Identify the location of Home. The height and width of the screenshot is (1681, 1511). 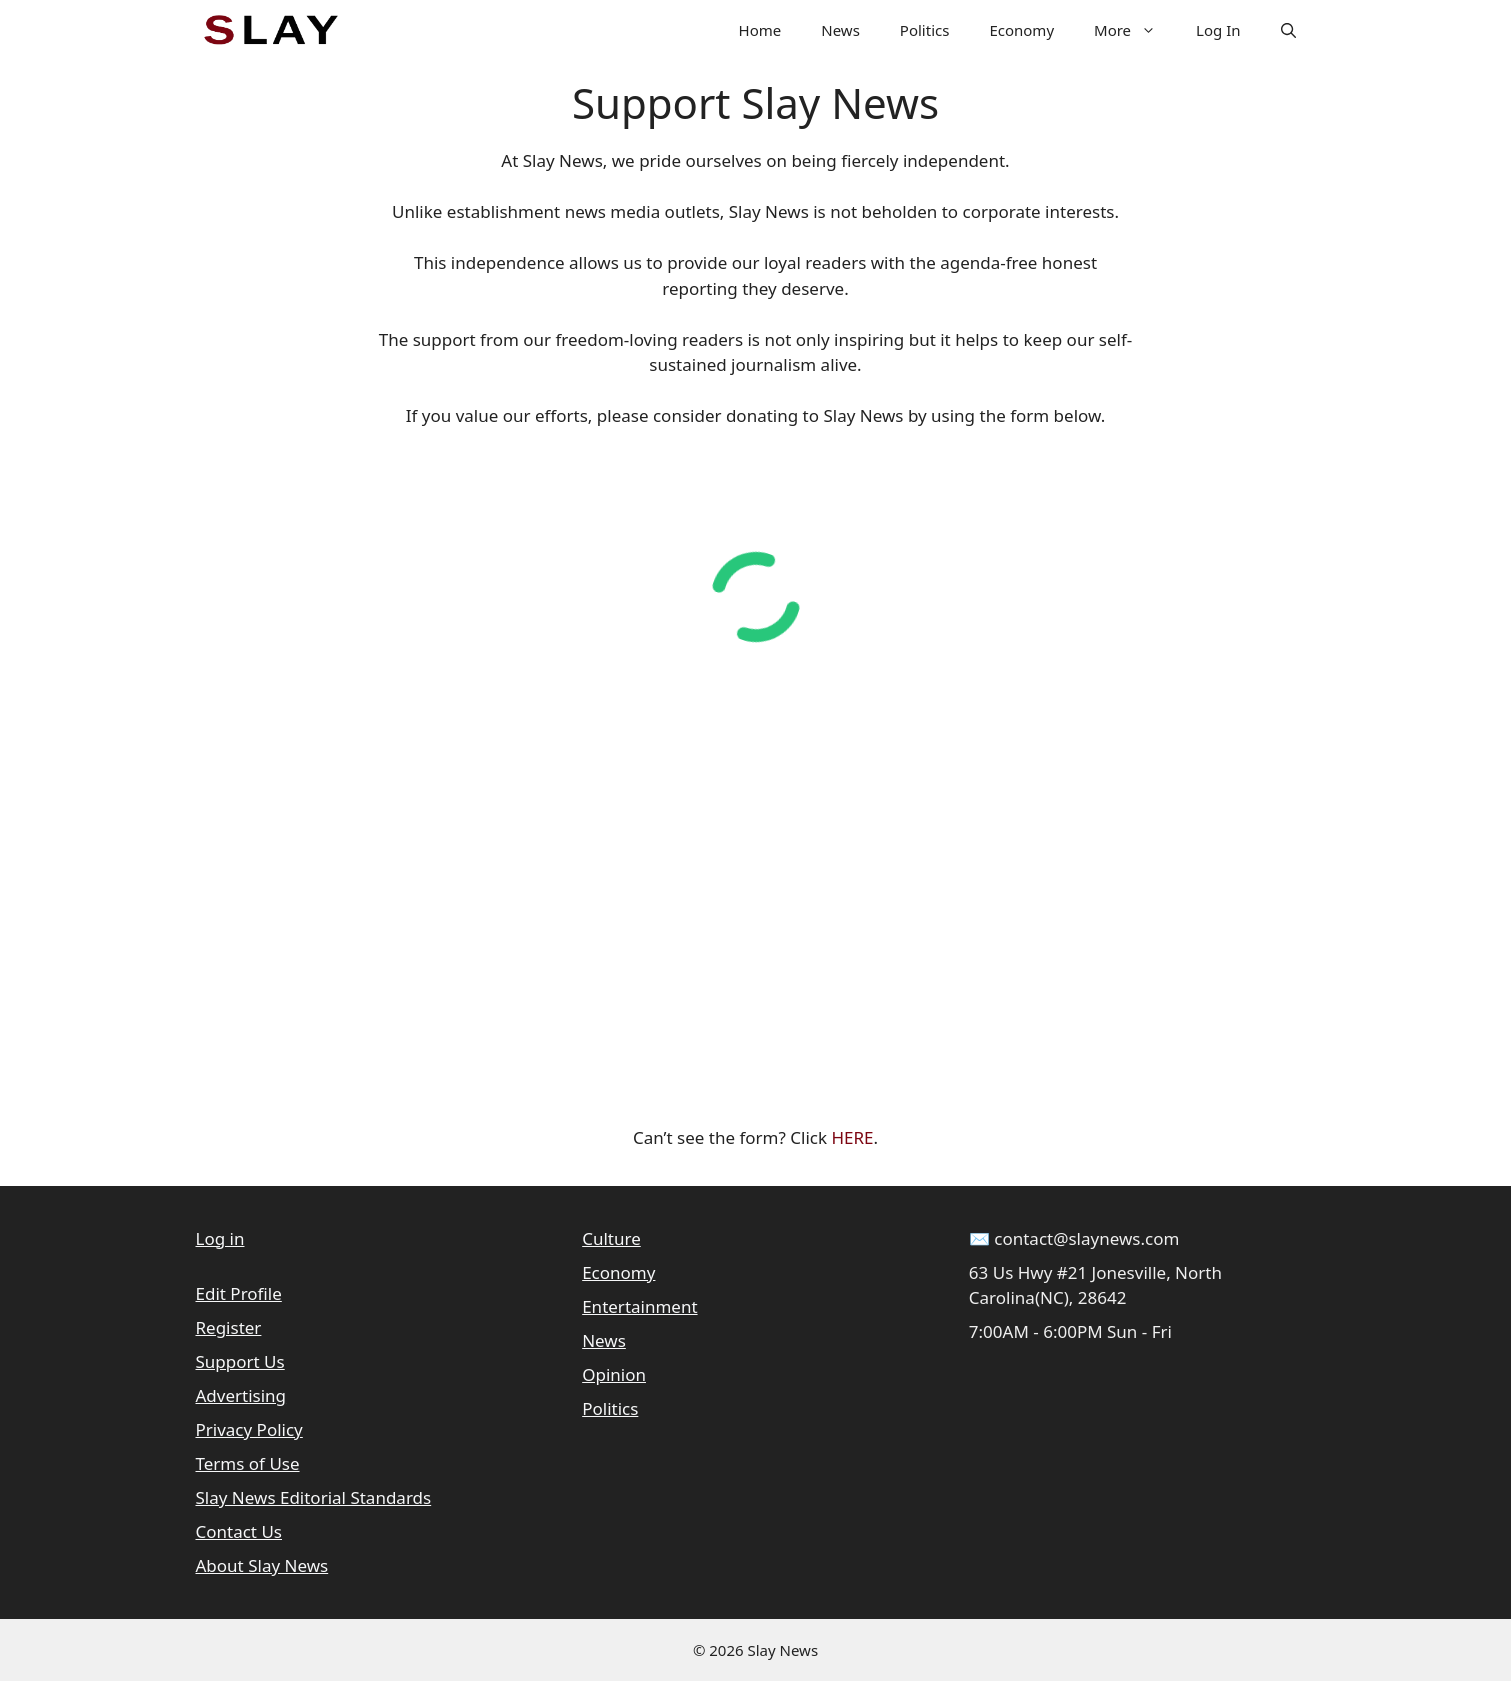
(760, 30).